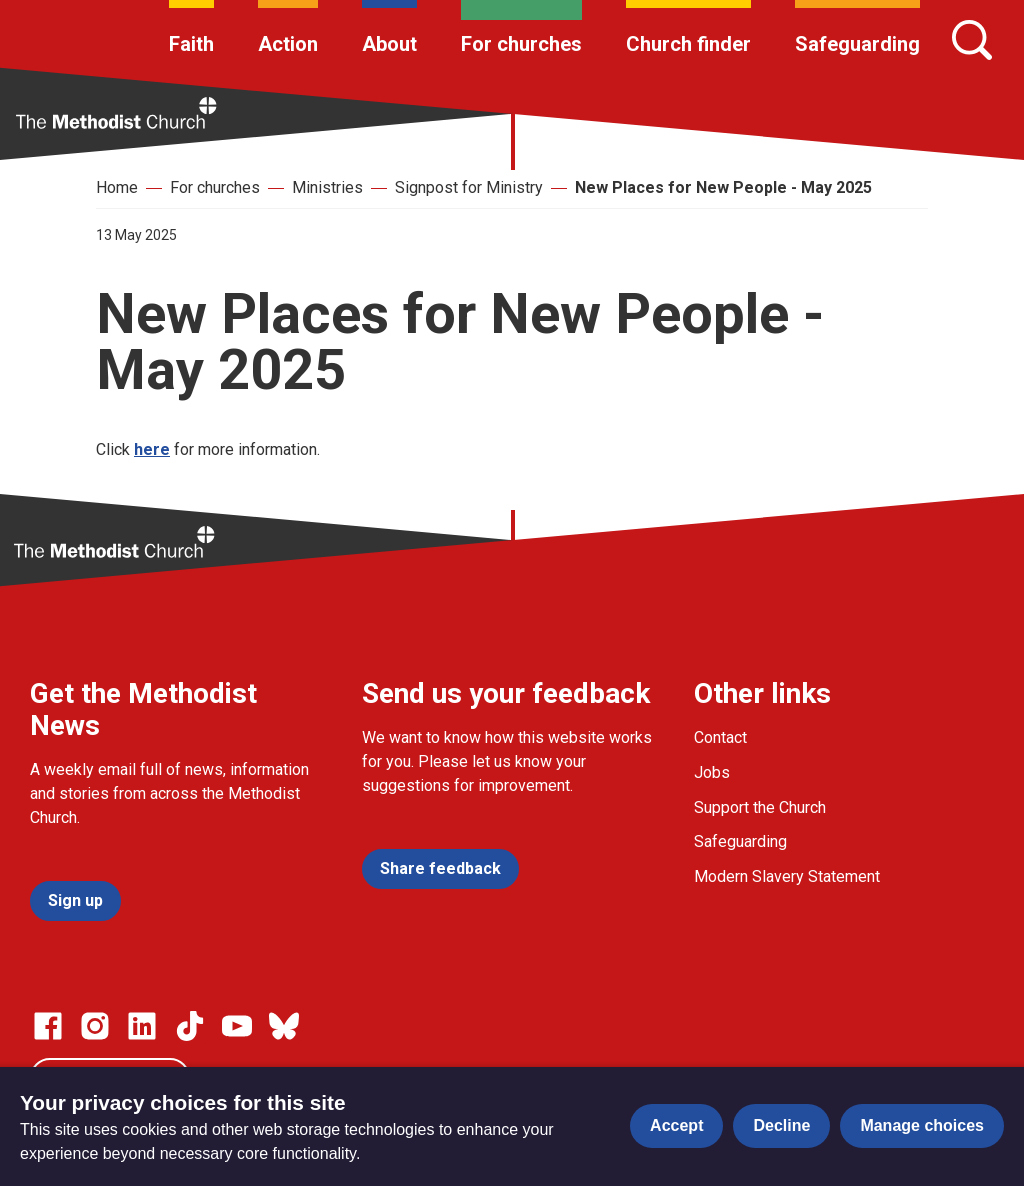  What do you see at coordinates (676, 1125) in the screenshot?
I see `Accept` at bounding box center [676, 1125].